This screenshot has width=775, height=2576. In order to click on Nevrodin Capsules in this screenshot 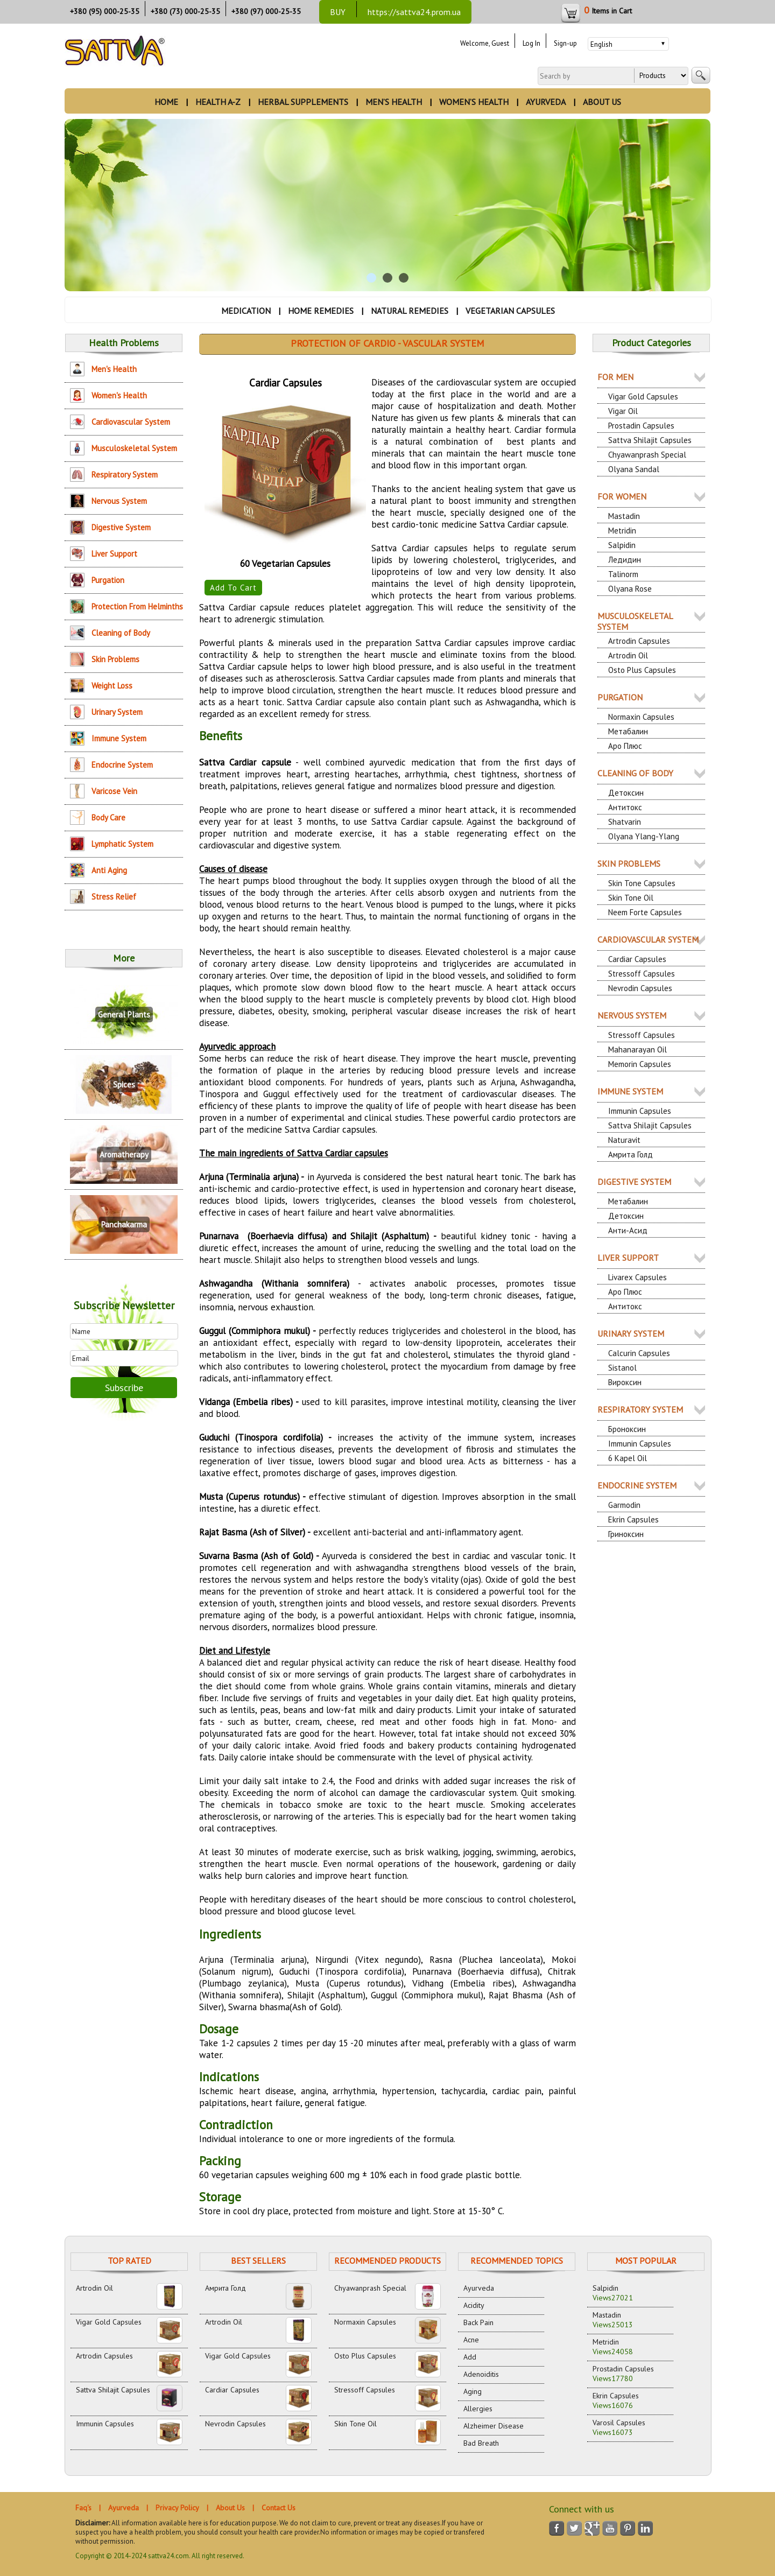, I will do `click(640, 988)`.